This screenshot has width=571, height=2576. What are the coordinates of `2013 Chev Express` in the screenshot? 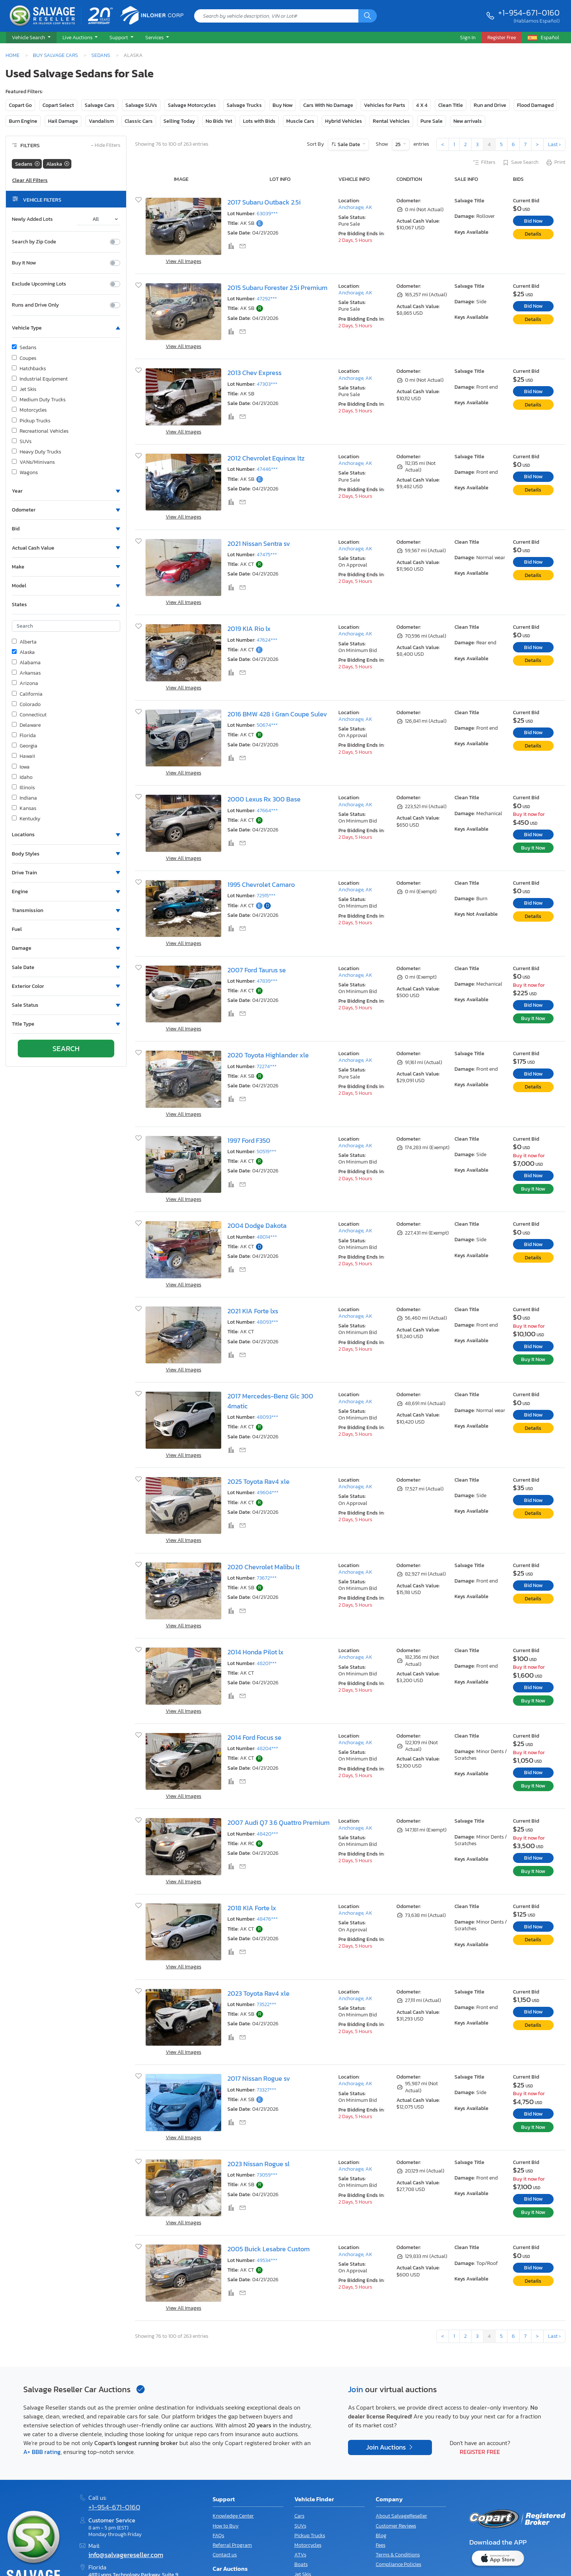 It's located at (254, 373).